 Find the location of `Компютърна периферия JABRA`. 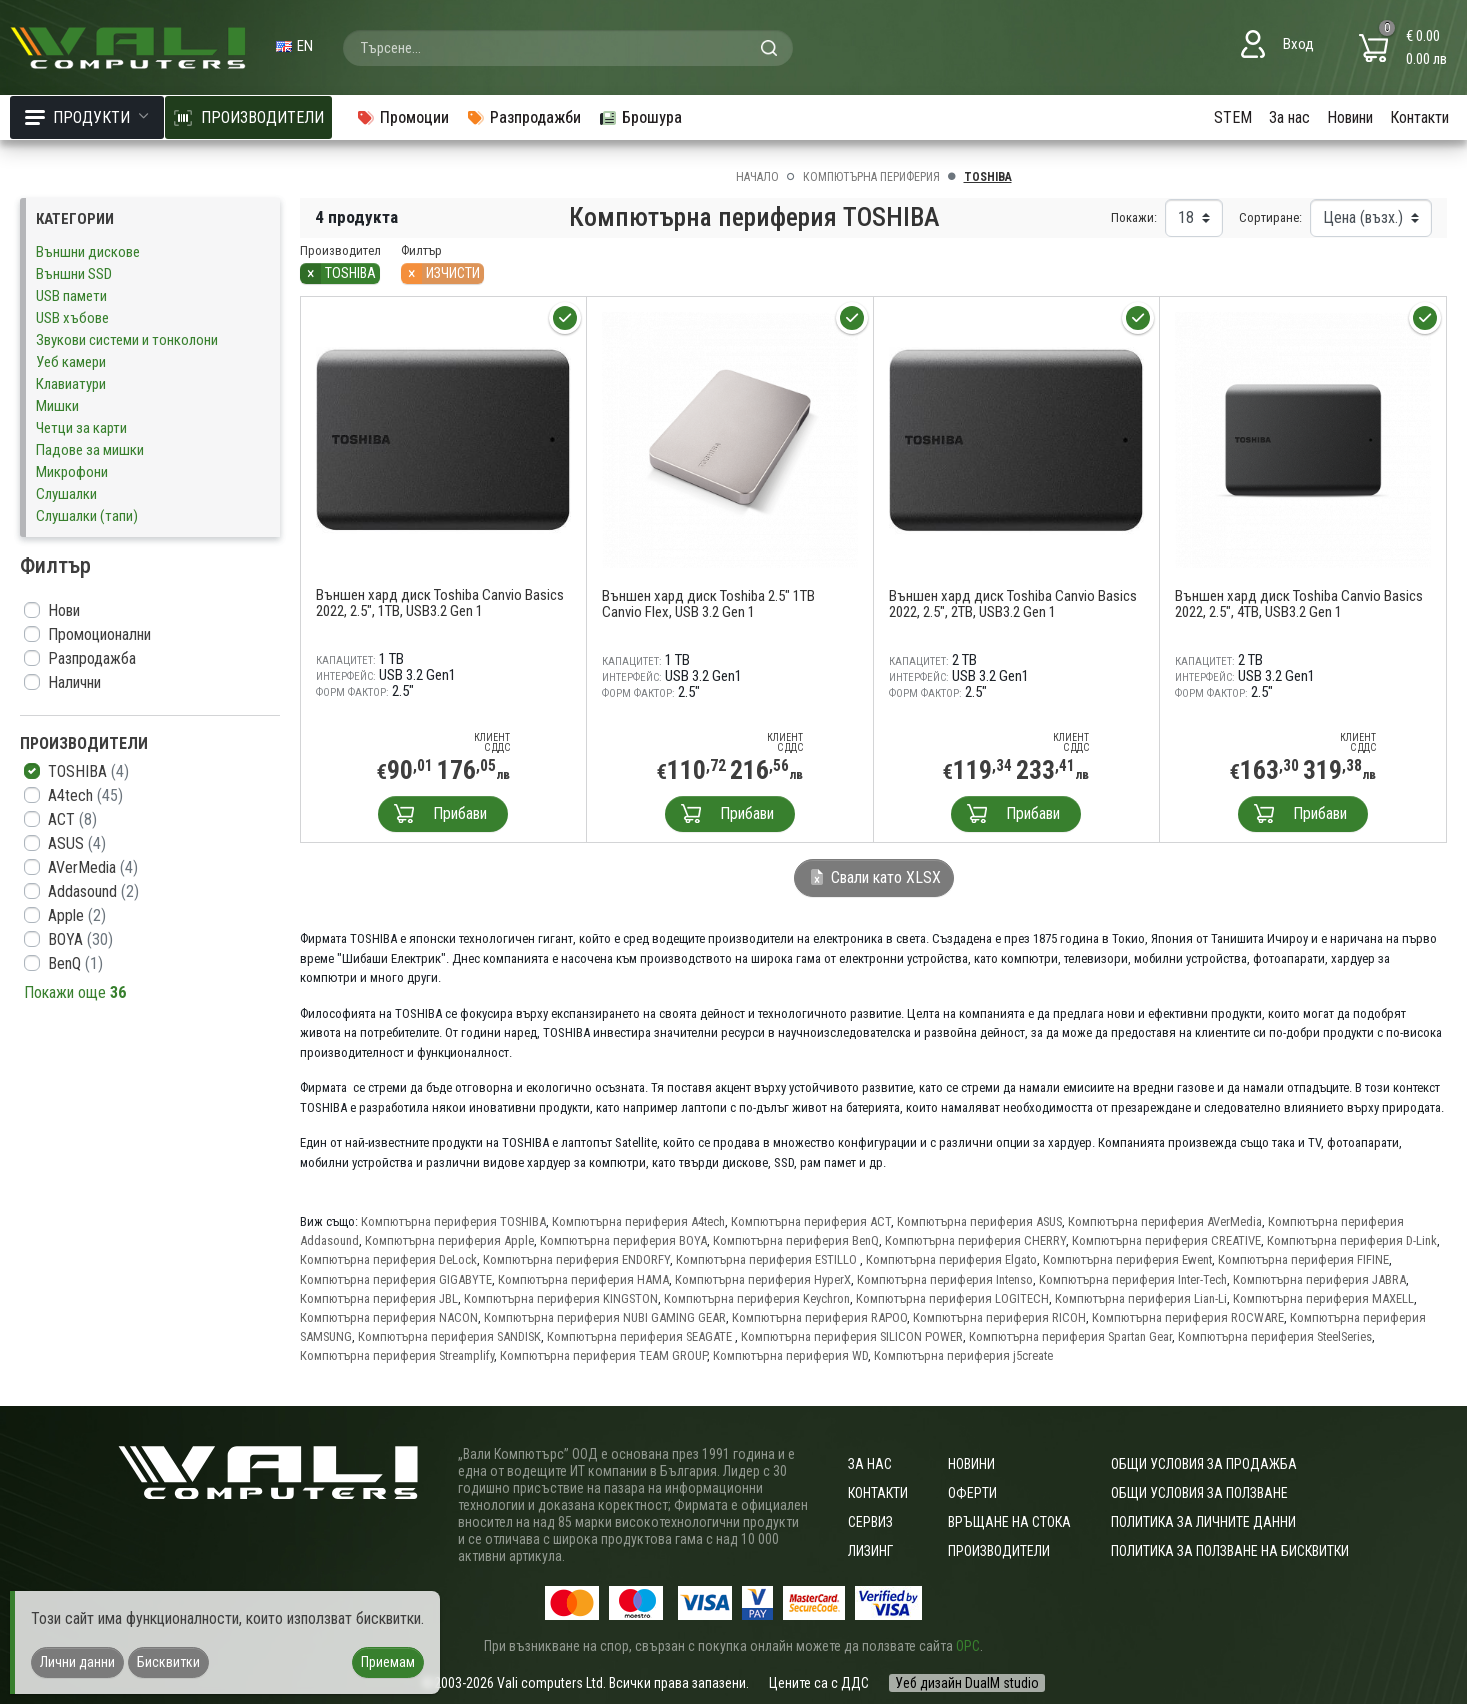

Компютърна периферия JABRA is located at coordinates (1319, 1279).